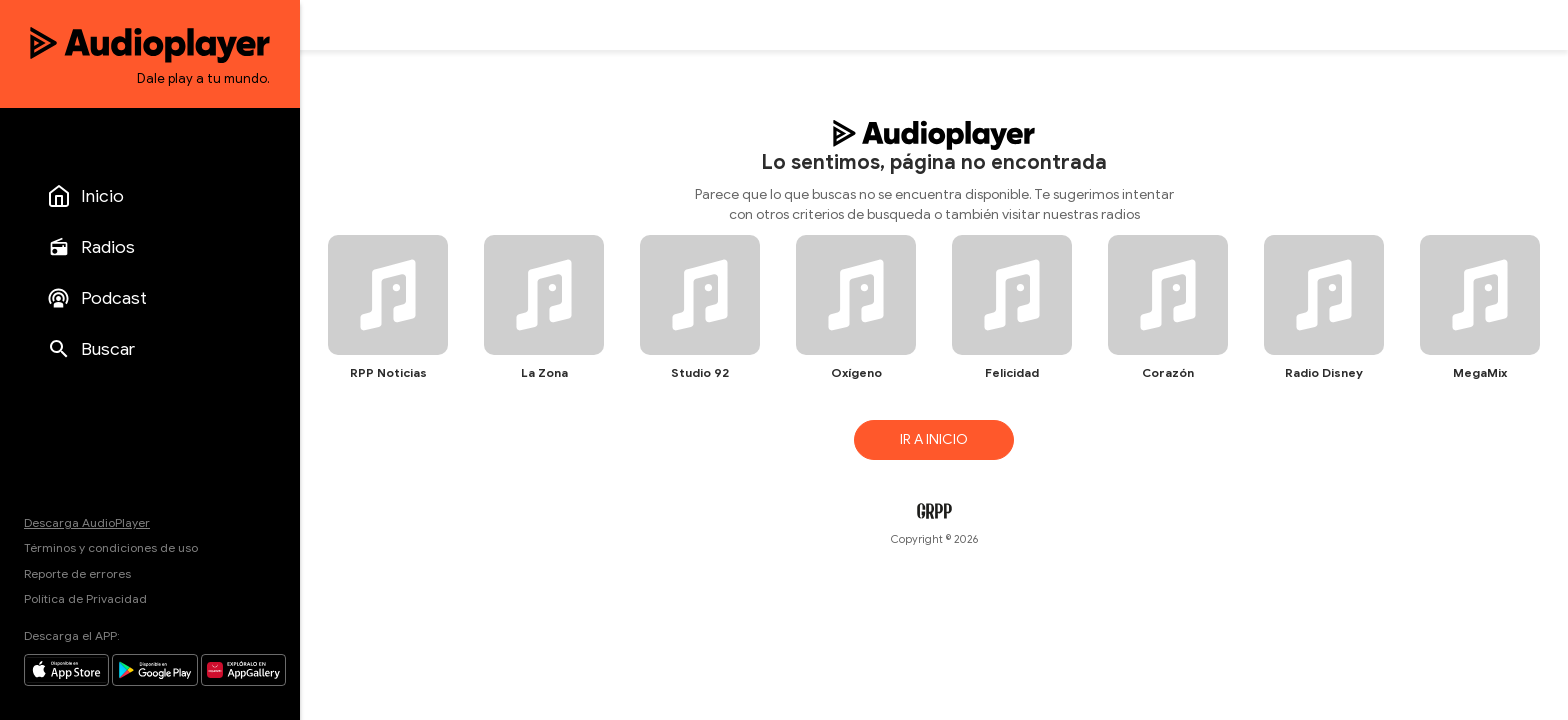  What do you see at coordinates (934, 439) in the screenshot?
I see `IR A INICIO` at bounding box center [934, 439].